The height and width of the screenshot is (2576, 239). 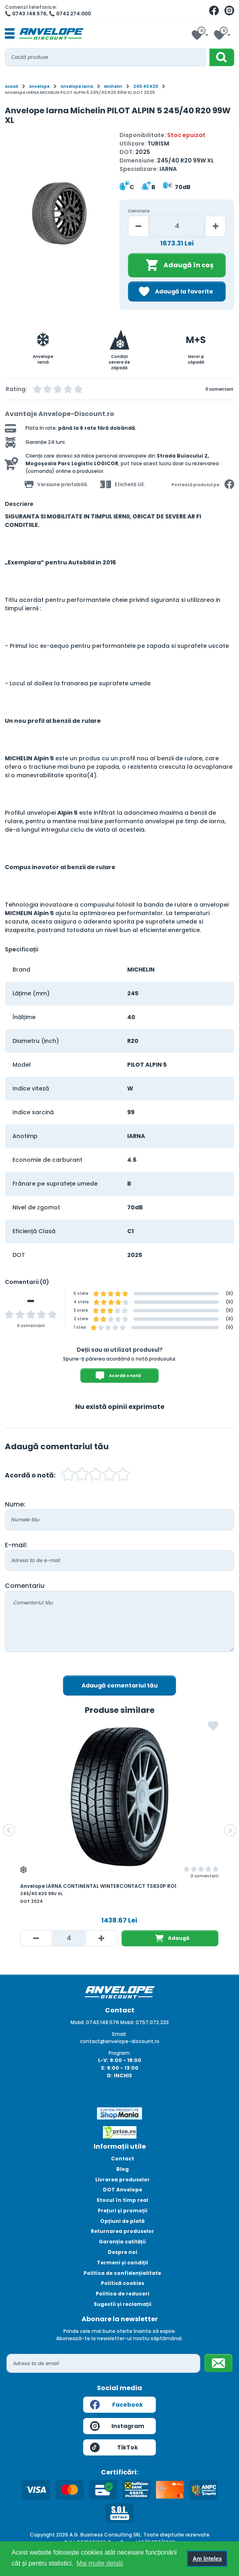 I want to click on Comentariu, so click(x=24, y=1585).